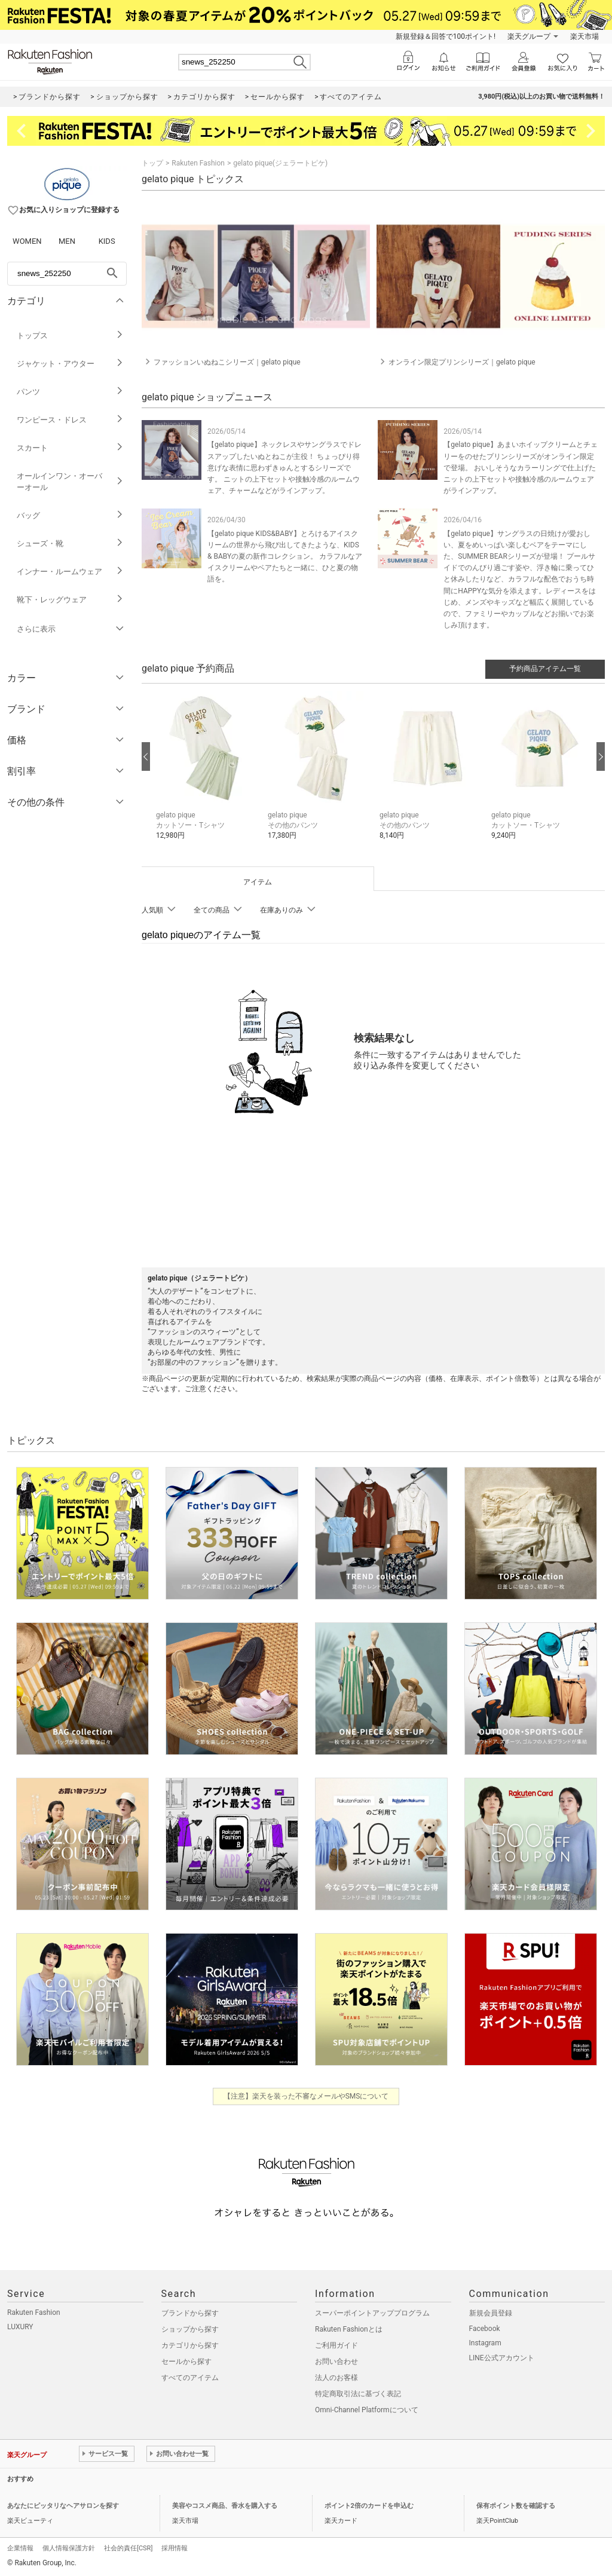 This screenshot has height=2576, width=612. I want to click on ブランドから探す, so click(190, 2313).